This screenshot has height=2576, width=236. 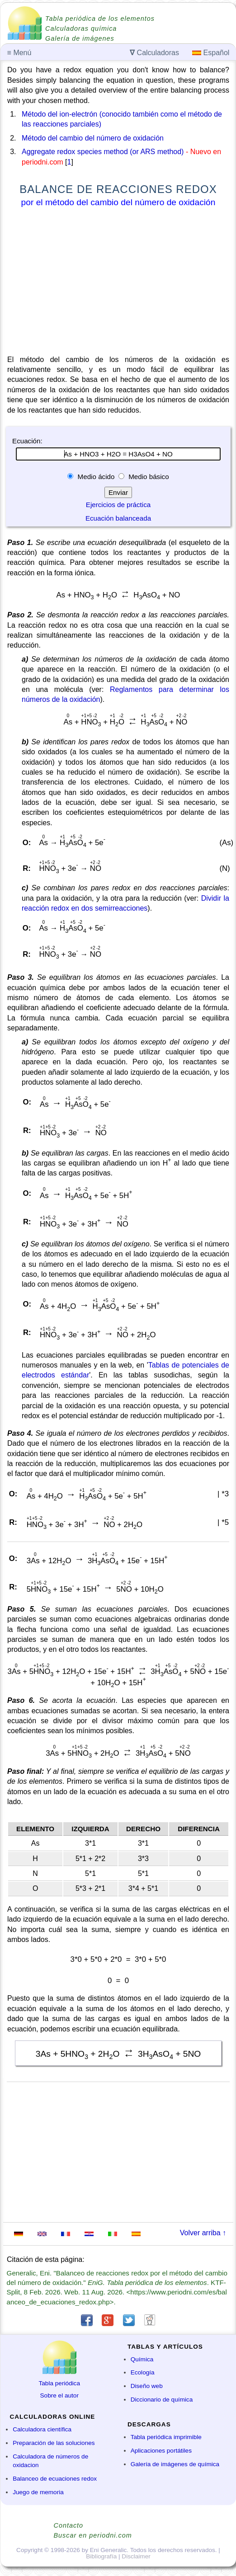 I want to click on Preparación de las soluciones, so click(x=53, y=2443).